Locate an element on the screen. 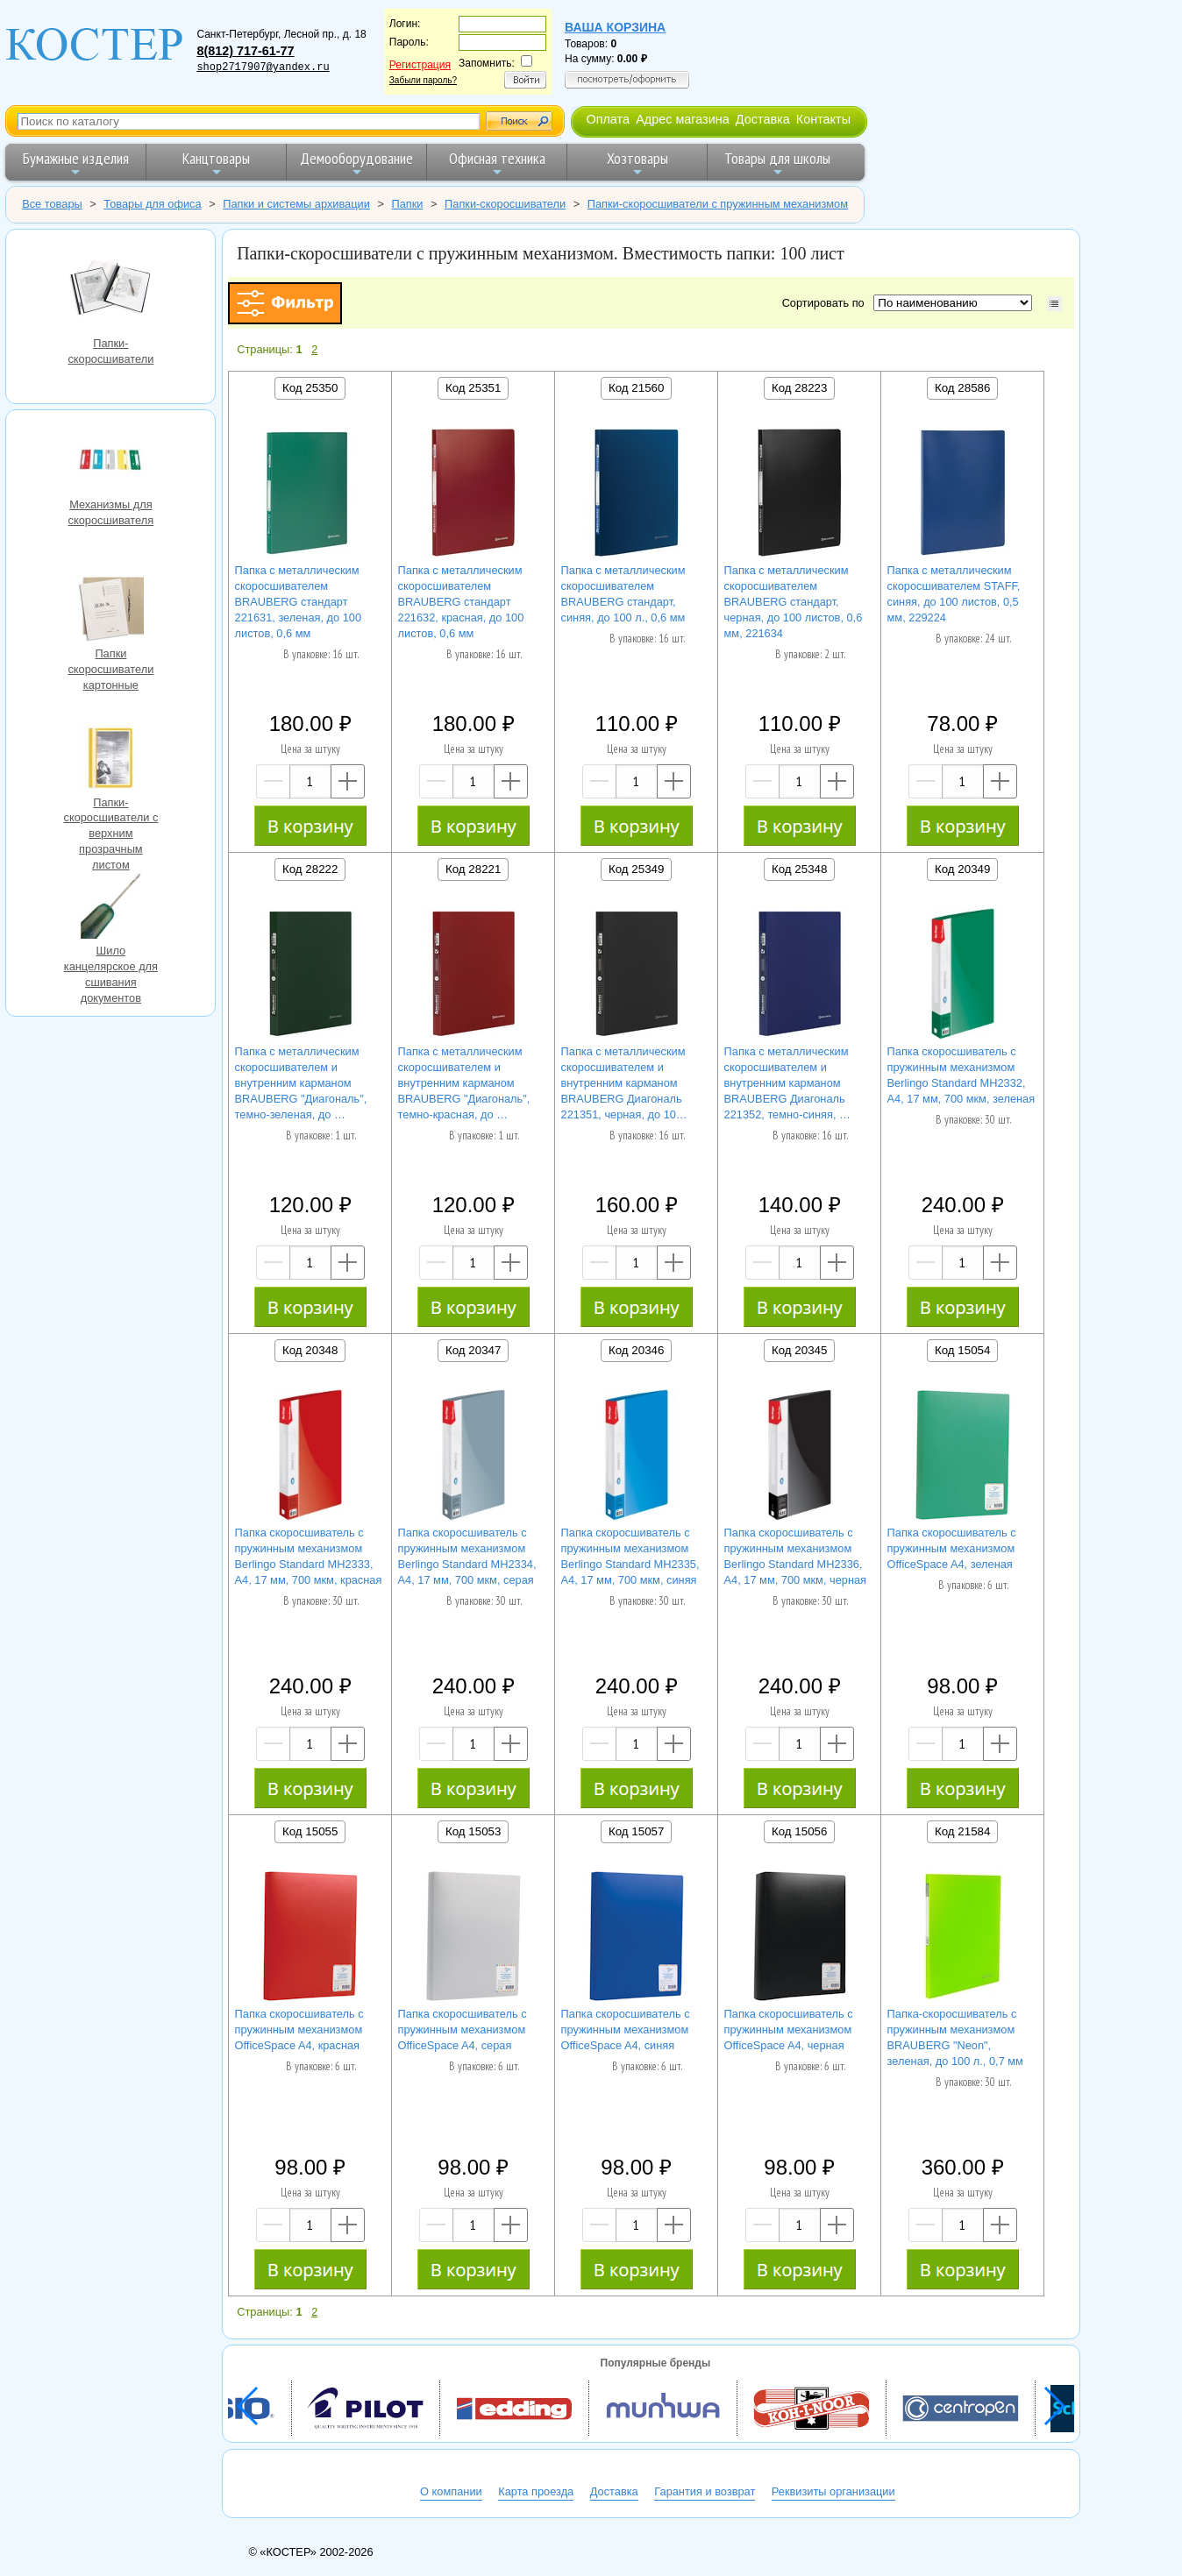 The width and height of the screenshot is (1182, 2576). Код 20347 is located at coordinates (473, 1350).